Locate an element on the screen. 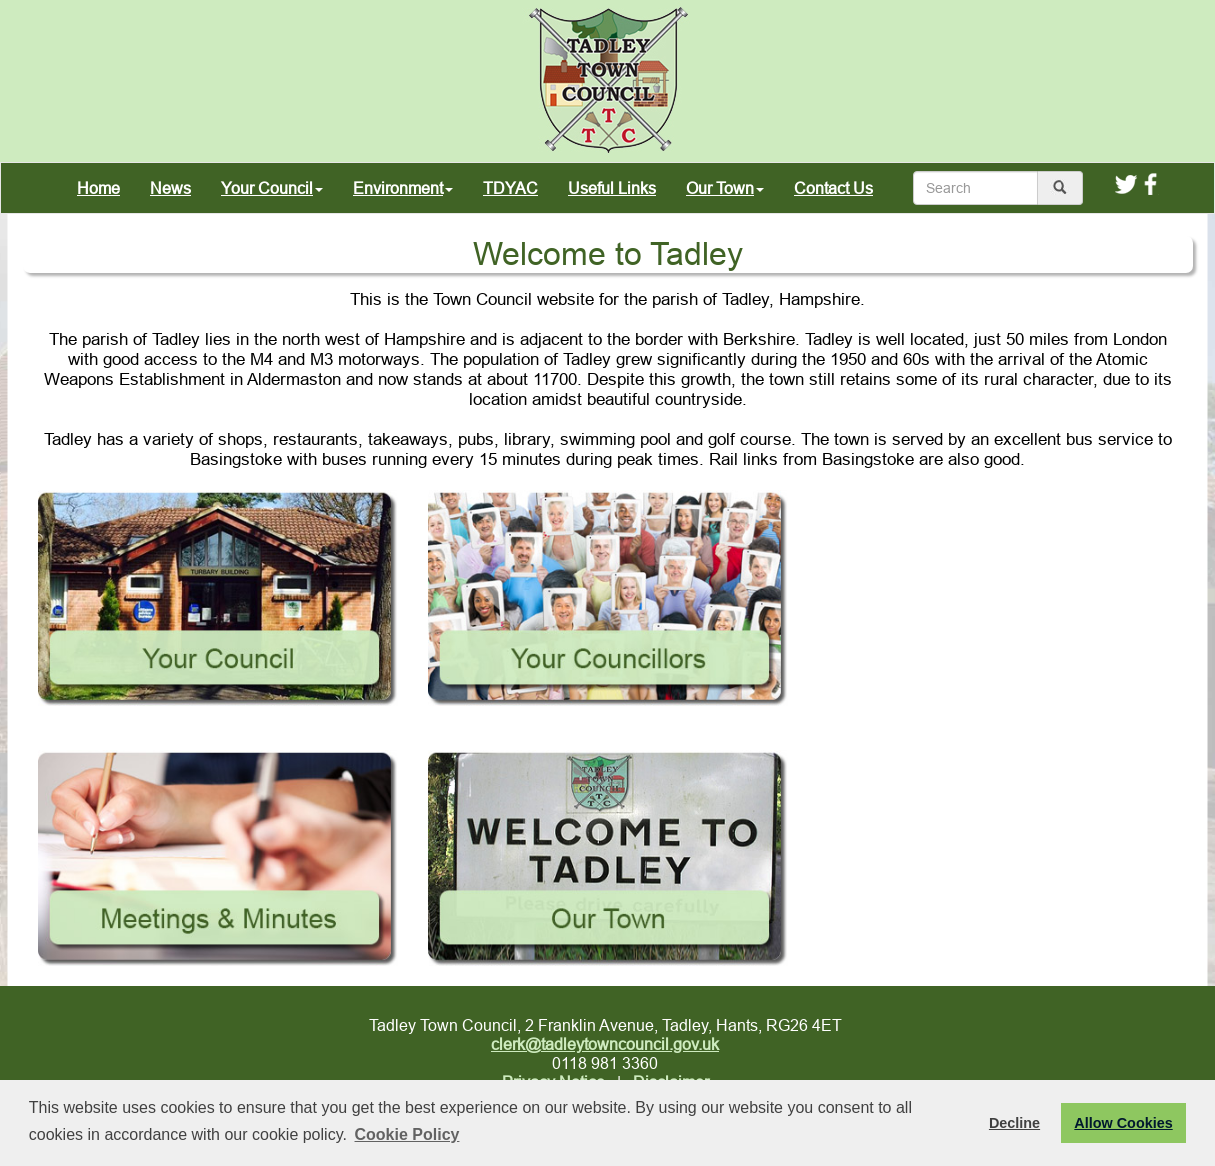 The width and height of the screenshot is (1215, 1166). Cookie Policy [button] is located at coordinates (407, 1134).